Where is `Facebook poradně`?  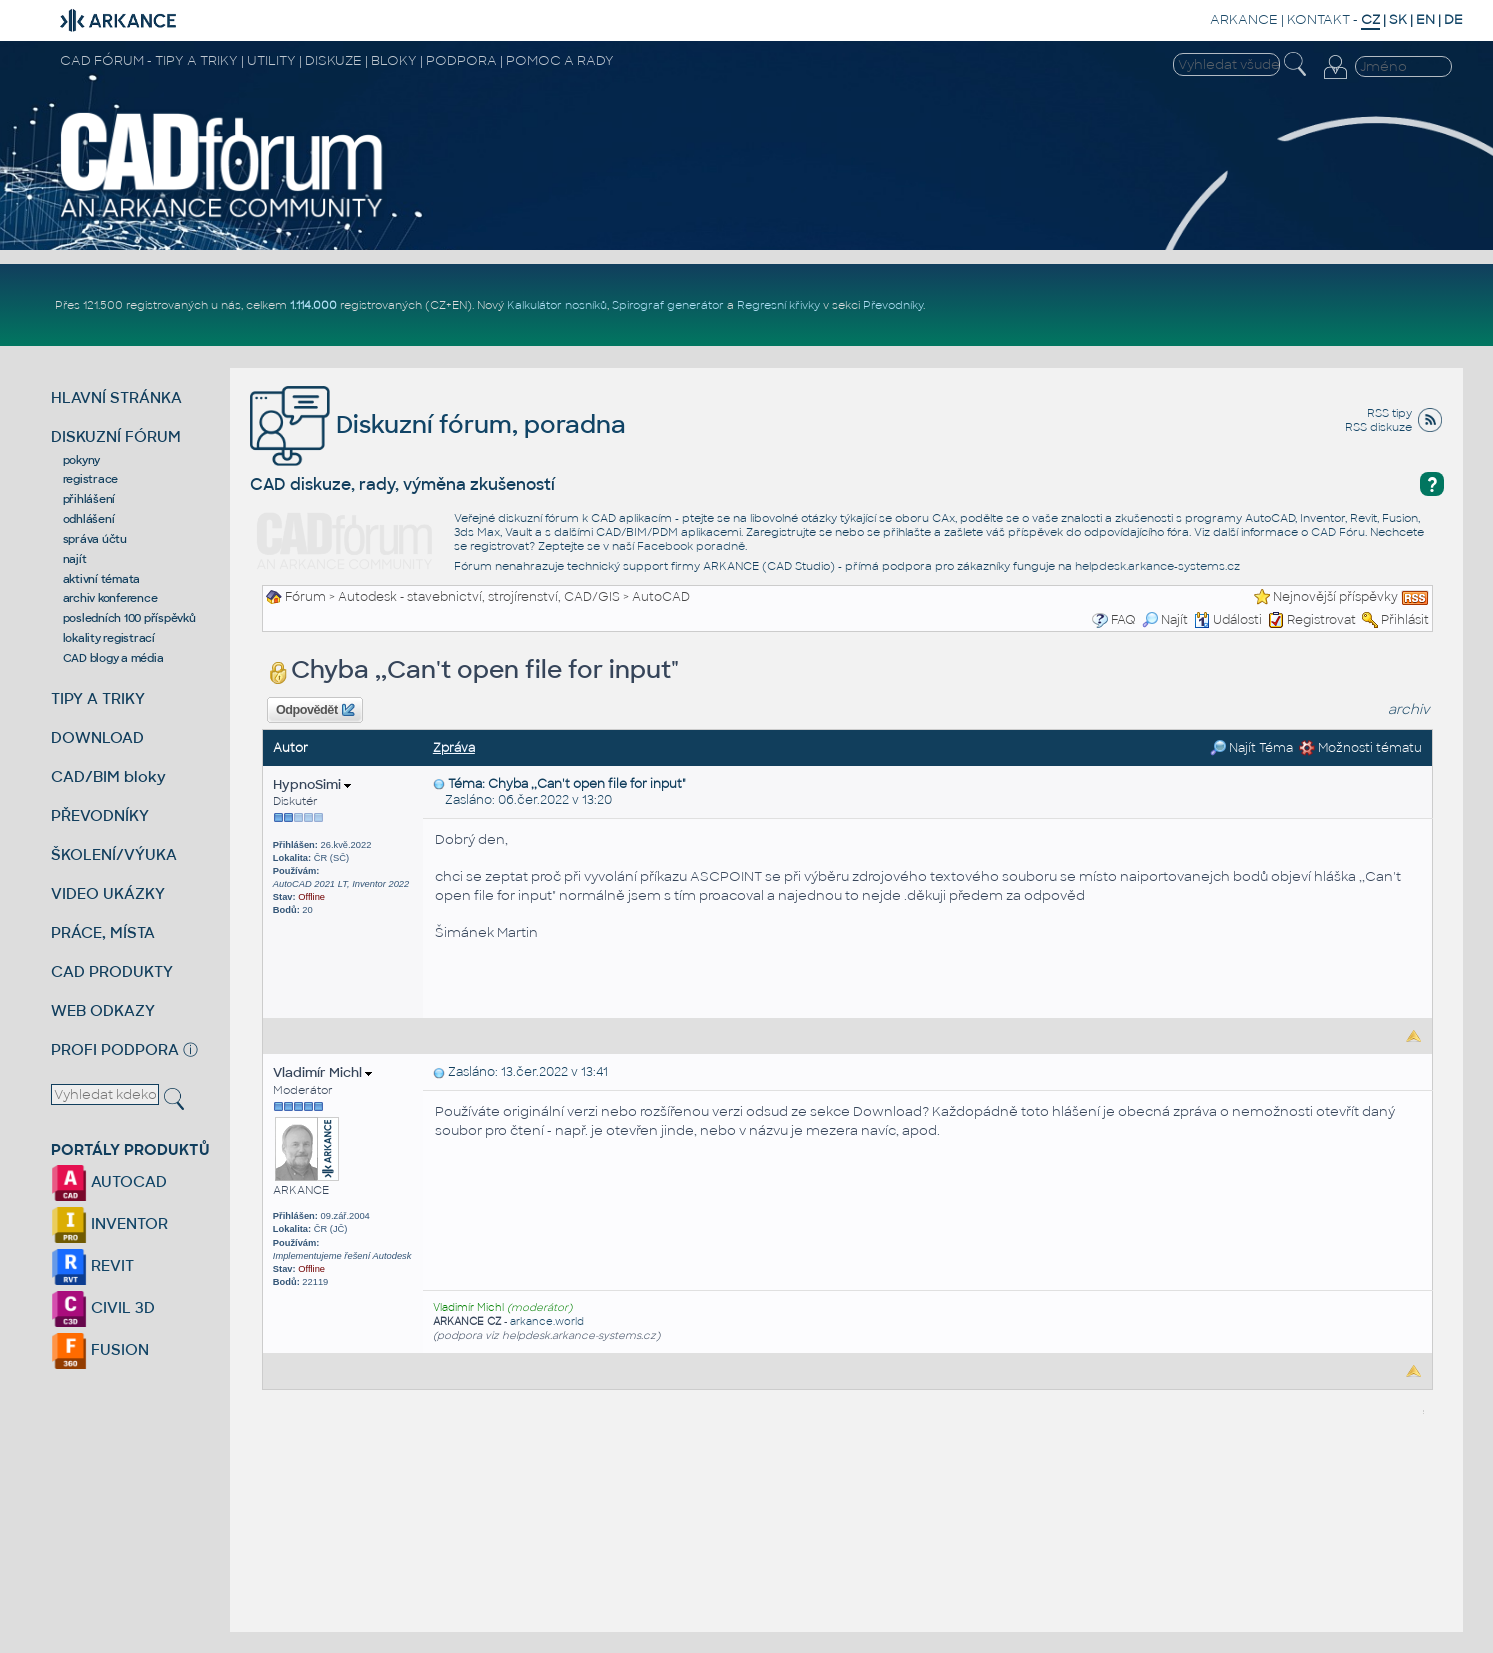
Facebook poradně is located at coordinates (691, 546).